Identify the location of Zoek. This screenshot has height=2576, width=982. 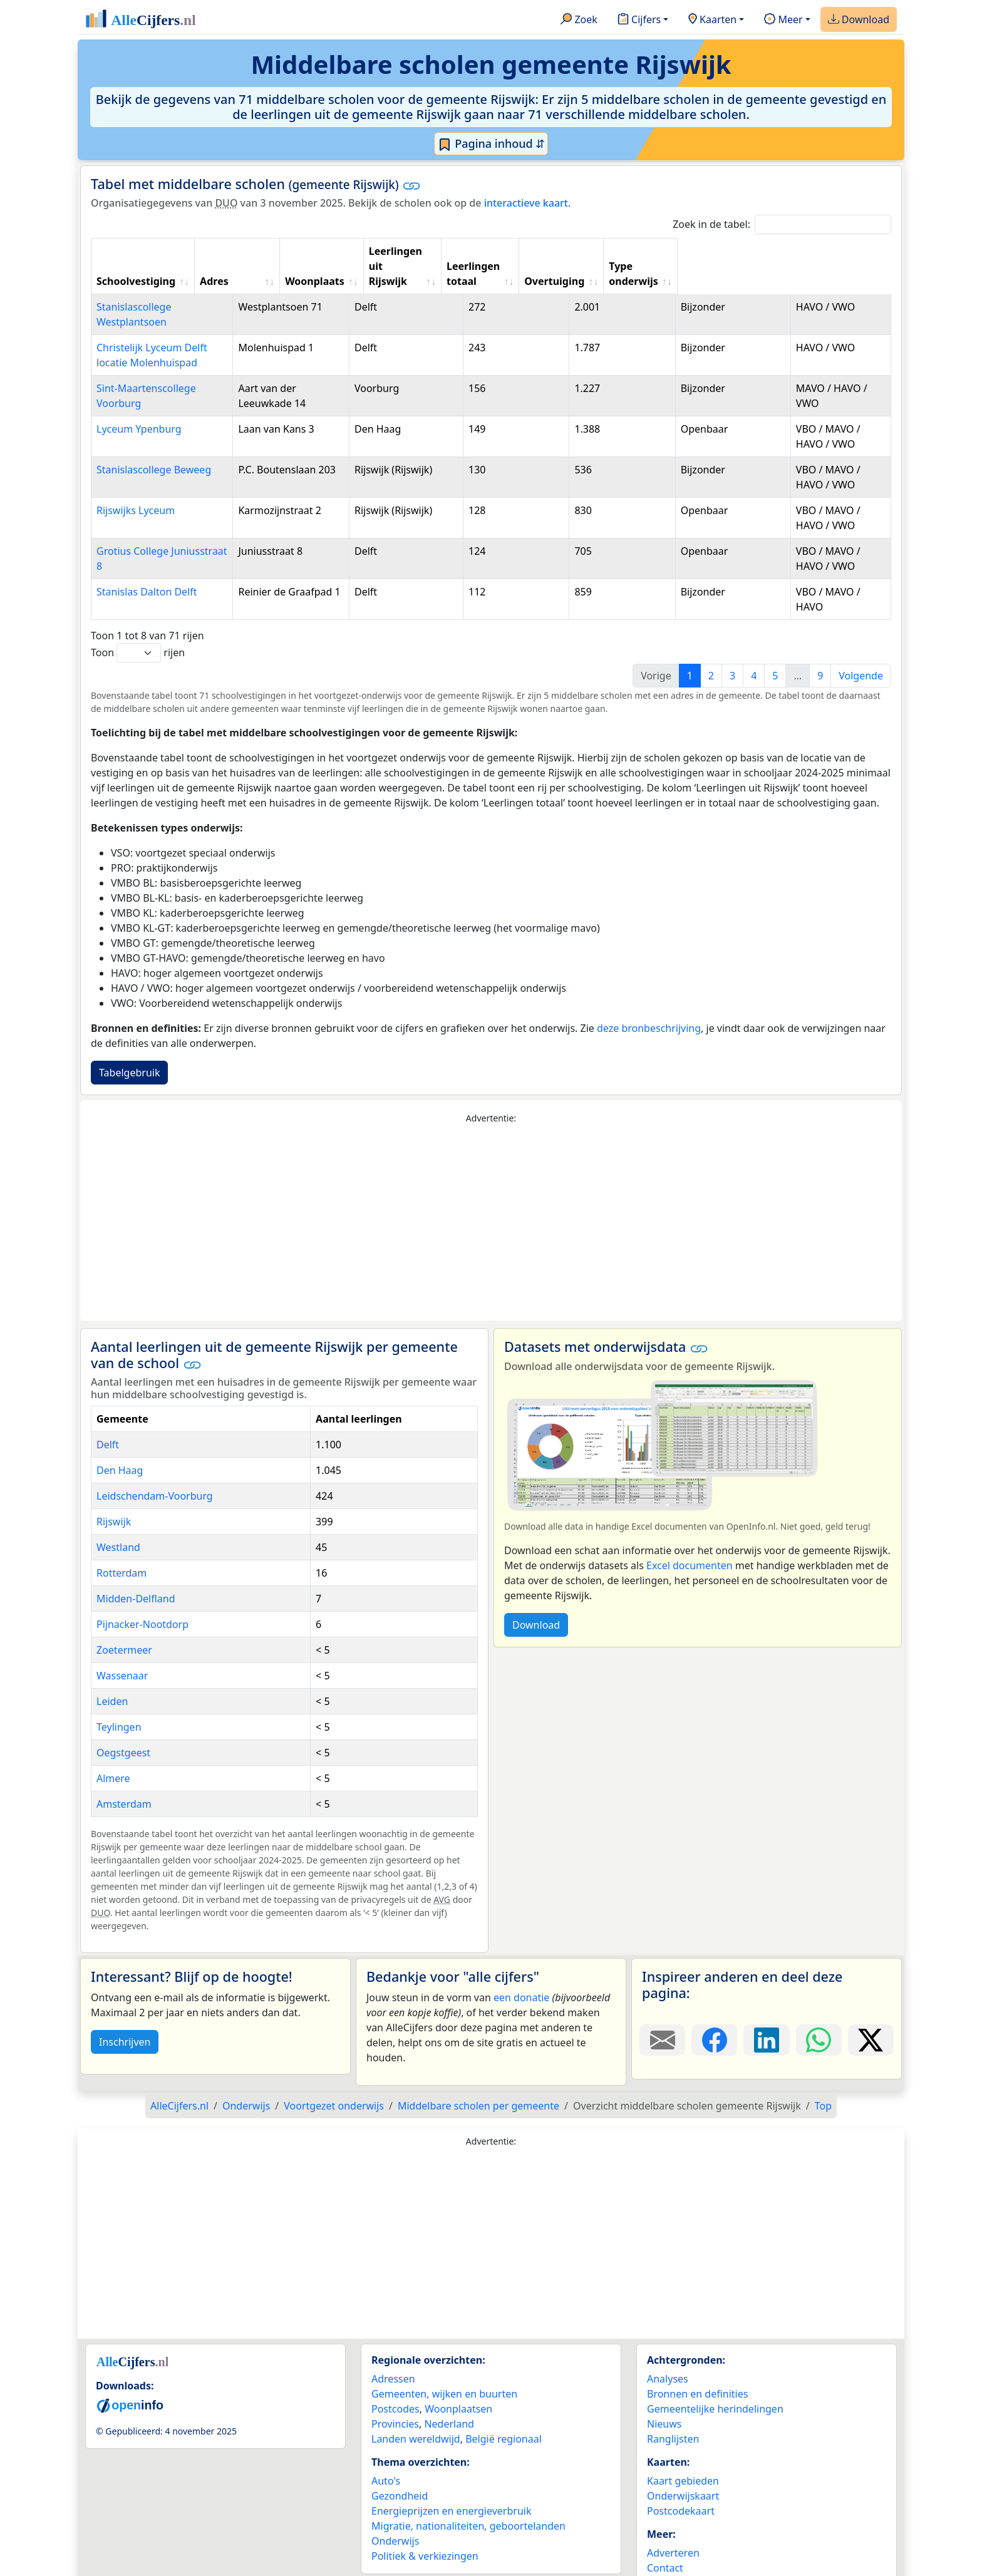
(579, 20).